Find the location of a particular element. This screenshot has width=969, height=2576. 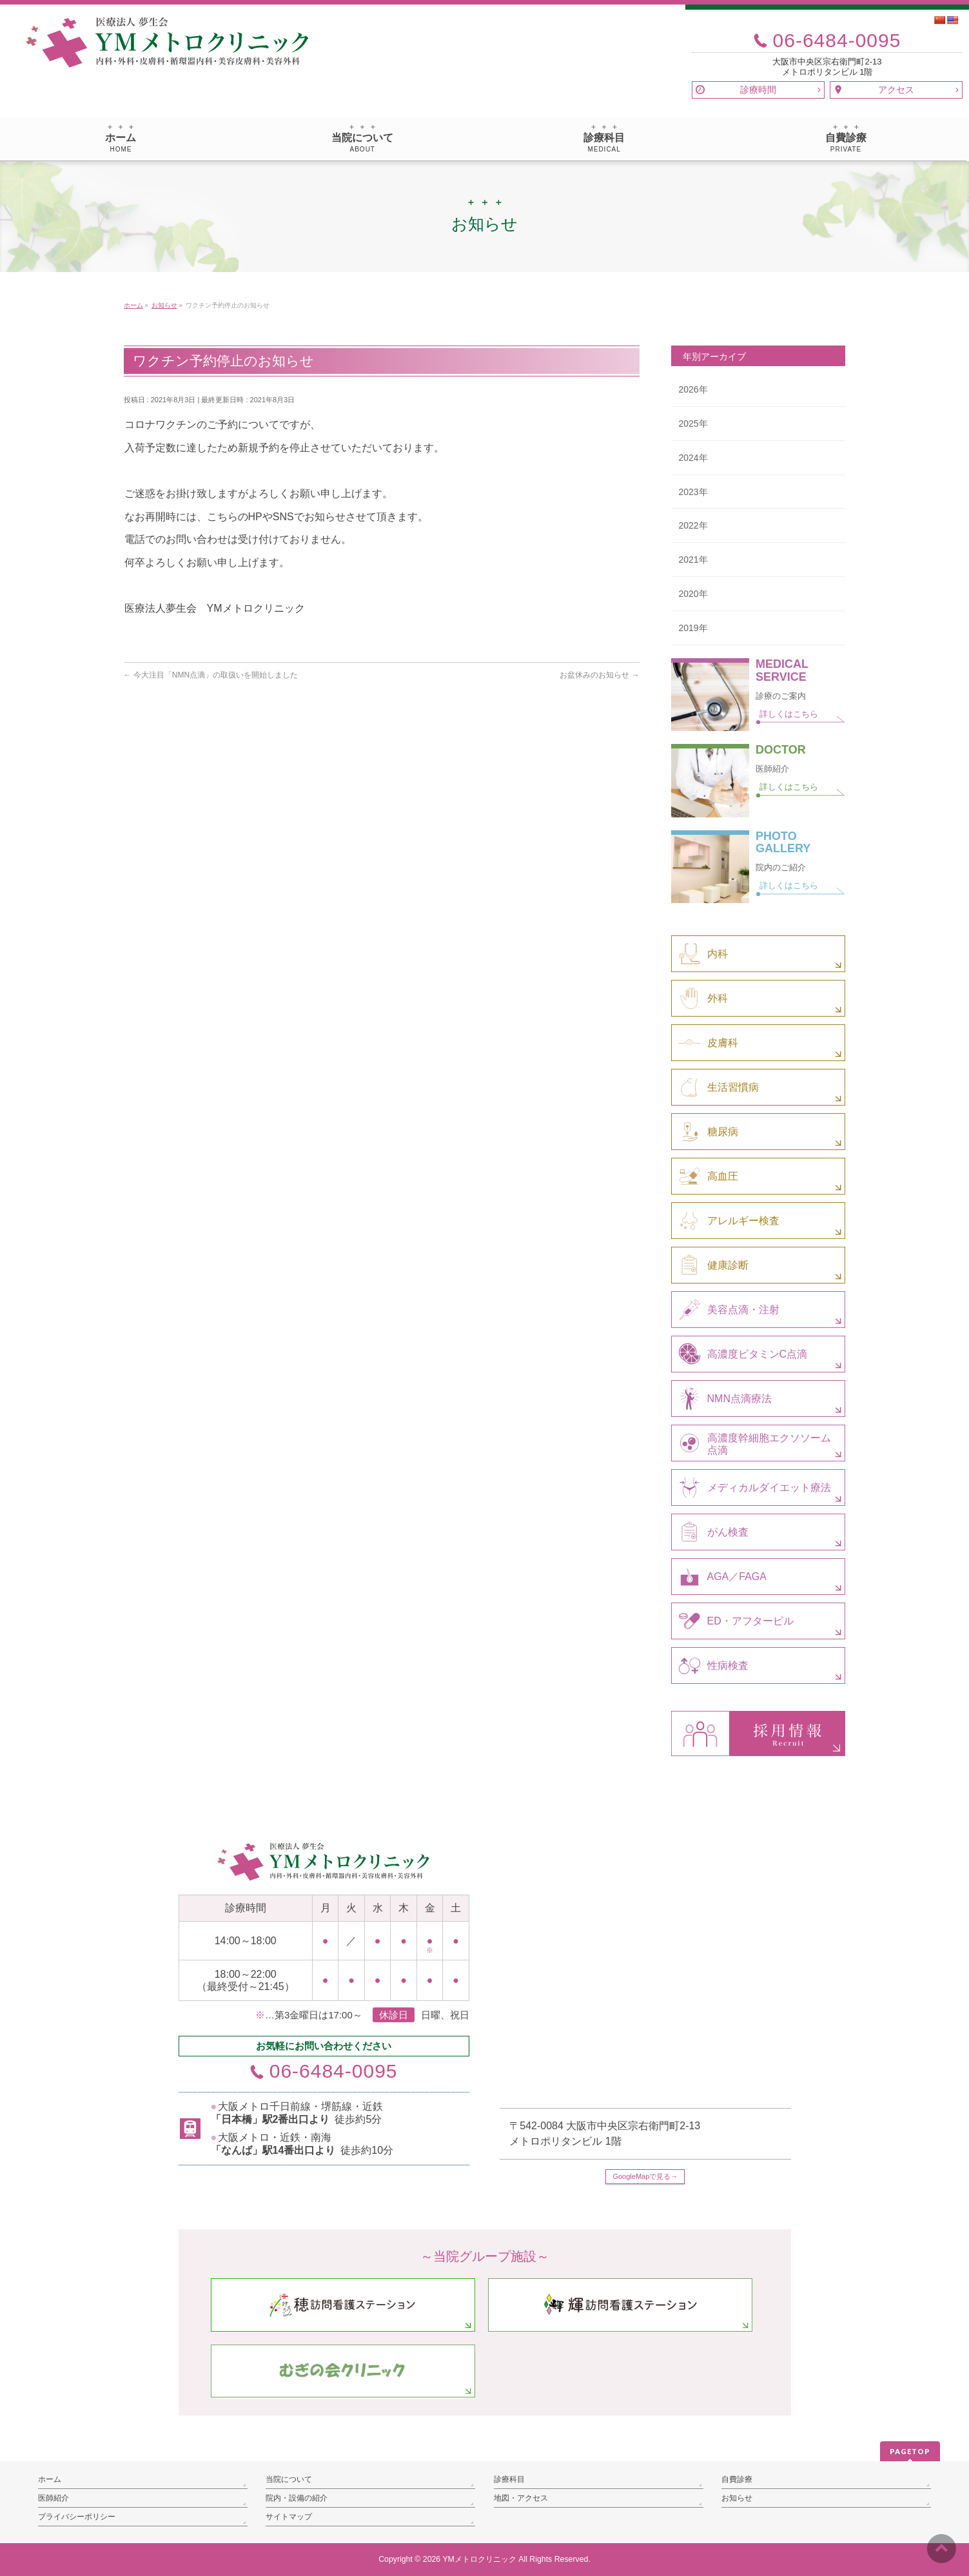

診療科目 is located at coordinates (509, 2479).